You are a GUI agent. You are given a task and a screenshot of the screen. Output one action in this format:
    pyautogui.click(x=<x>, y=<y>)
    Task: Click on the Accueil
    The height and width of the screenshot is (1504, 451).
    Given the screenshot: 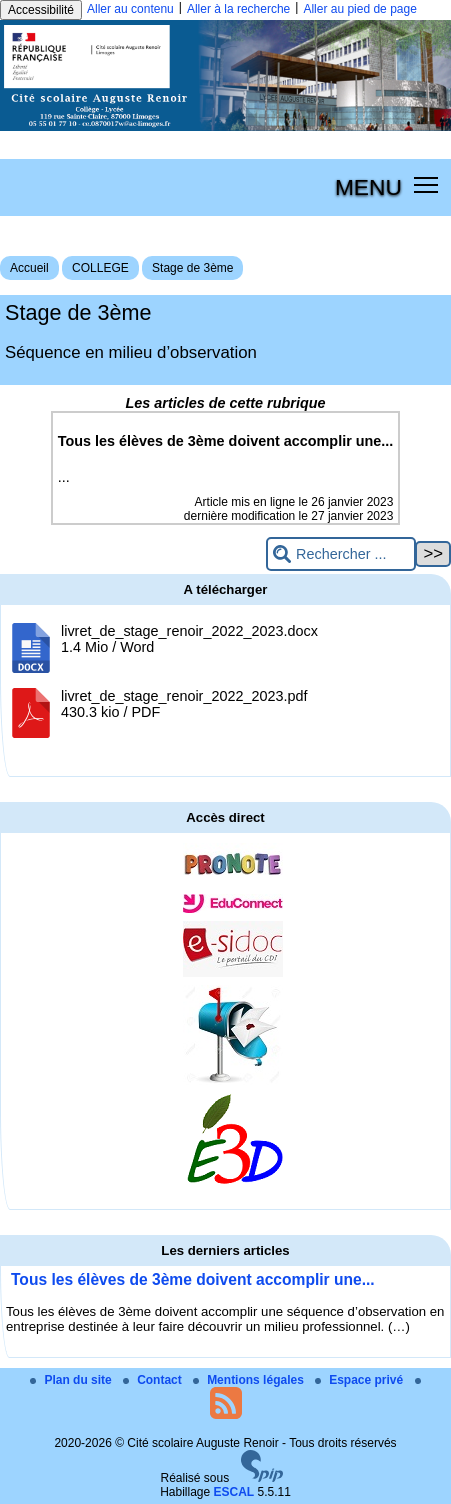 What is the action you would take?
    pyautogui.click(x=29, y=268)
    